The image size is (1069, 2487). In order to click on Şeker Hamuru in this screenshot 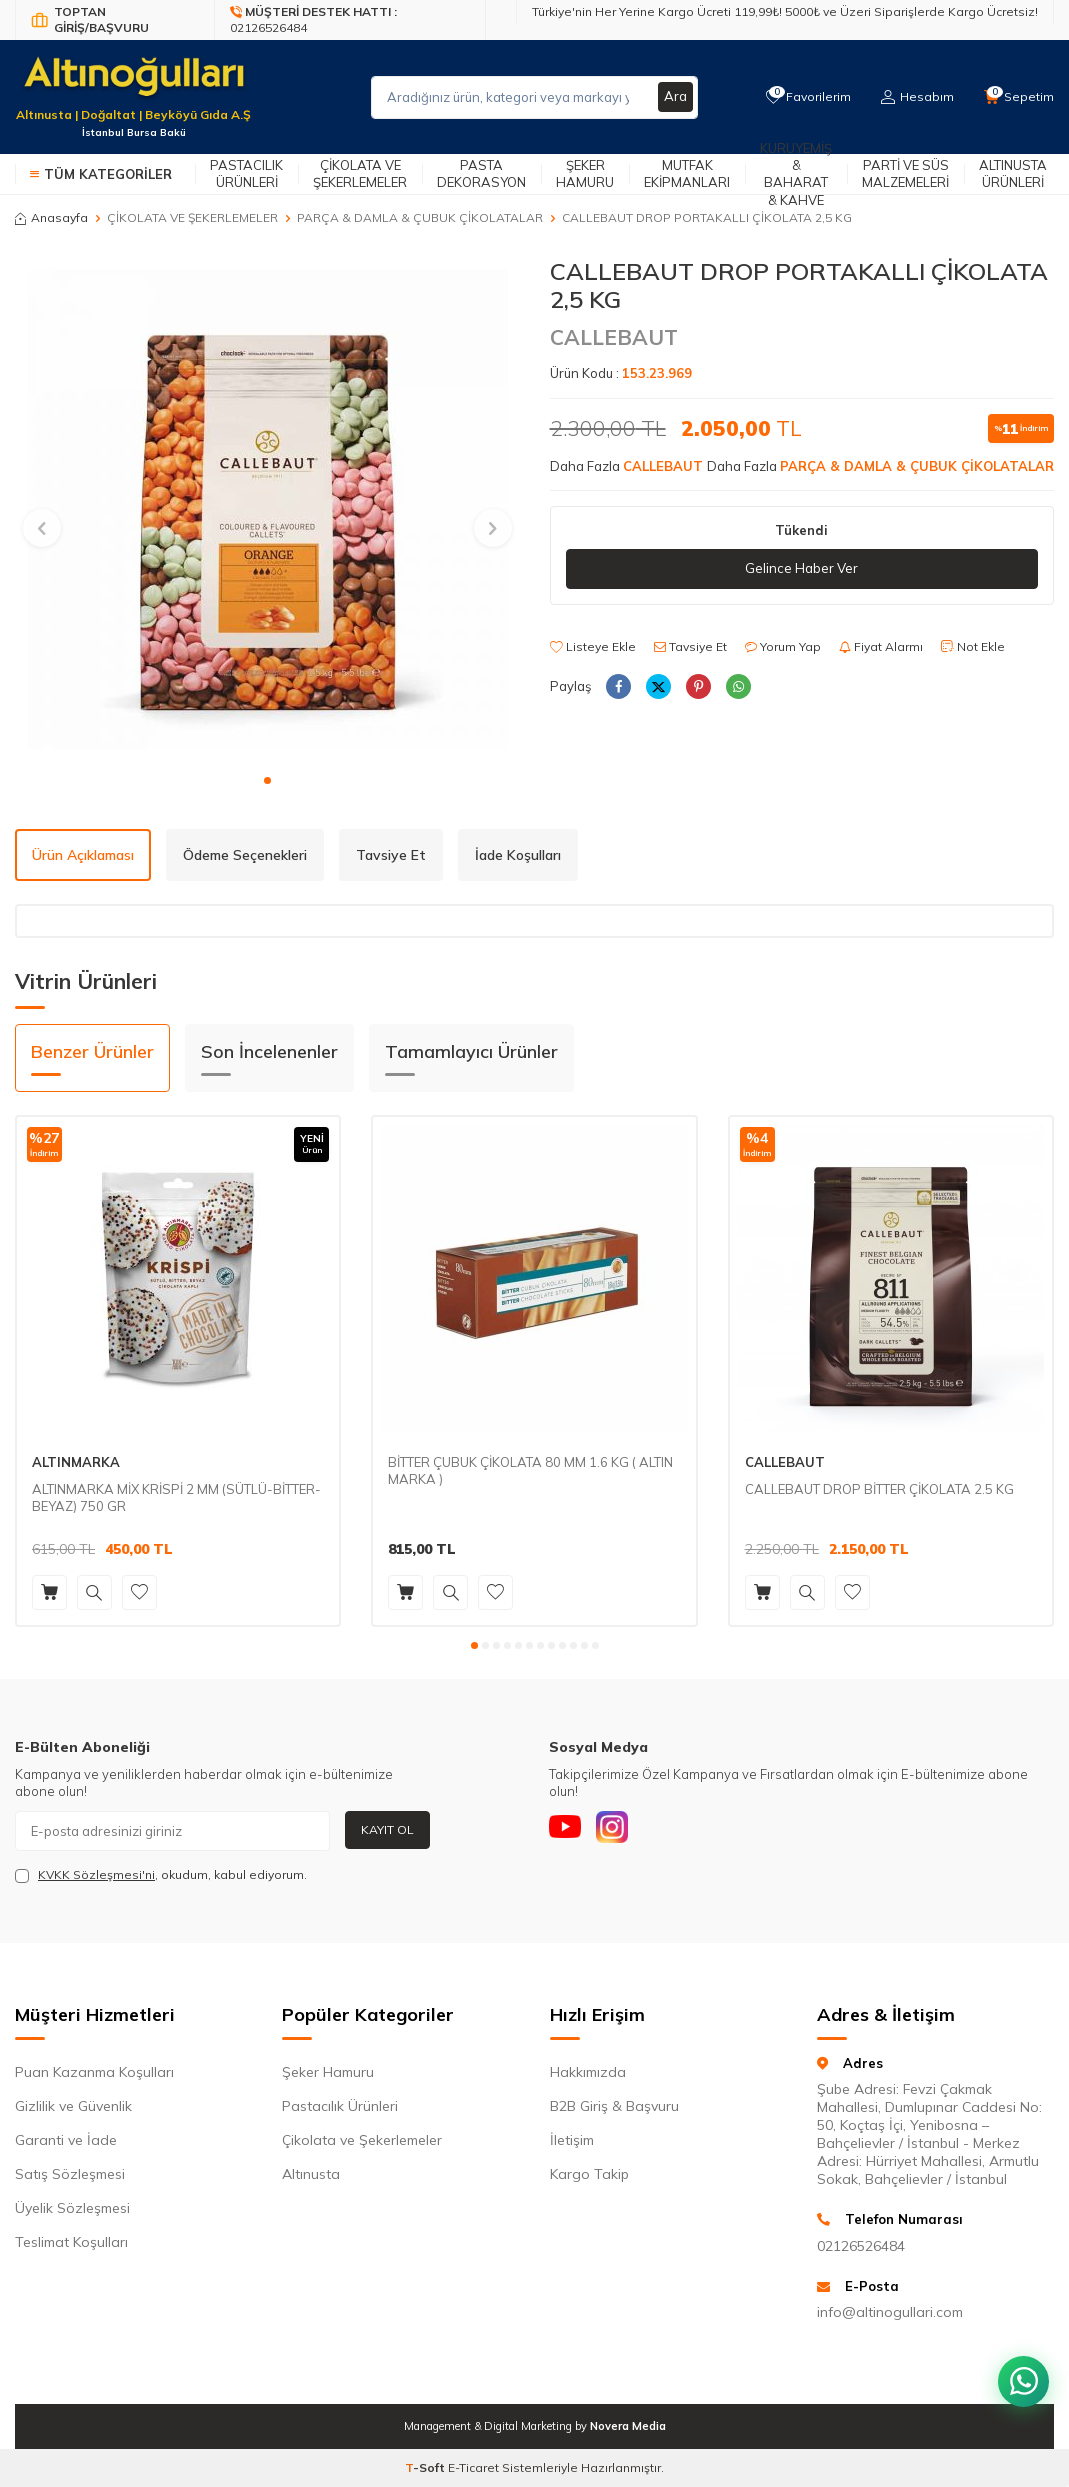, I will do `click(585, 173)`.